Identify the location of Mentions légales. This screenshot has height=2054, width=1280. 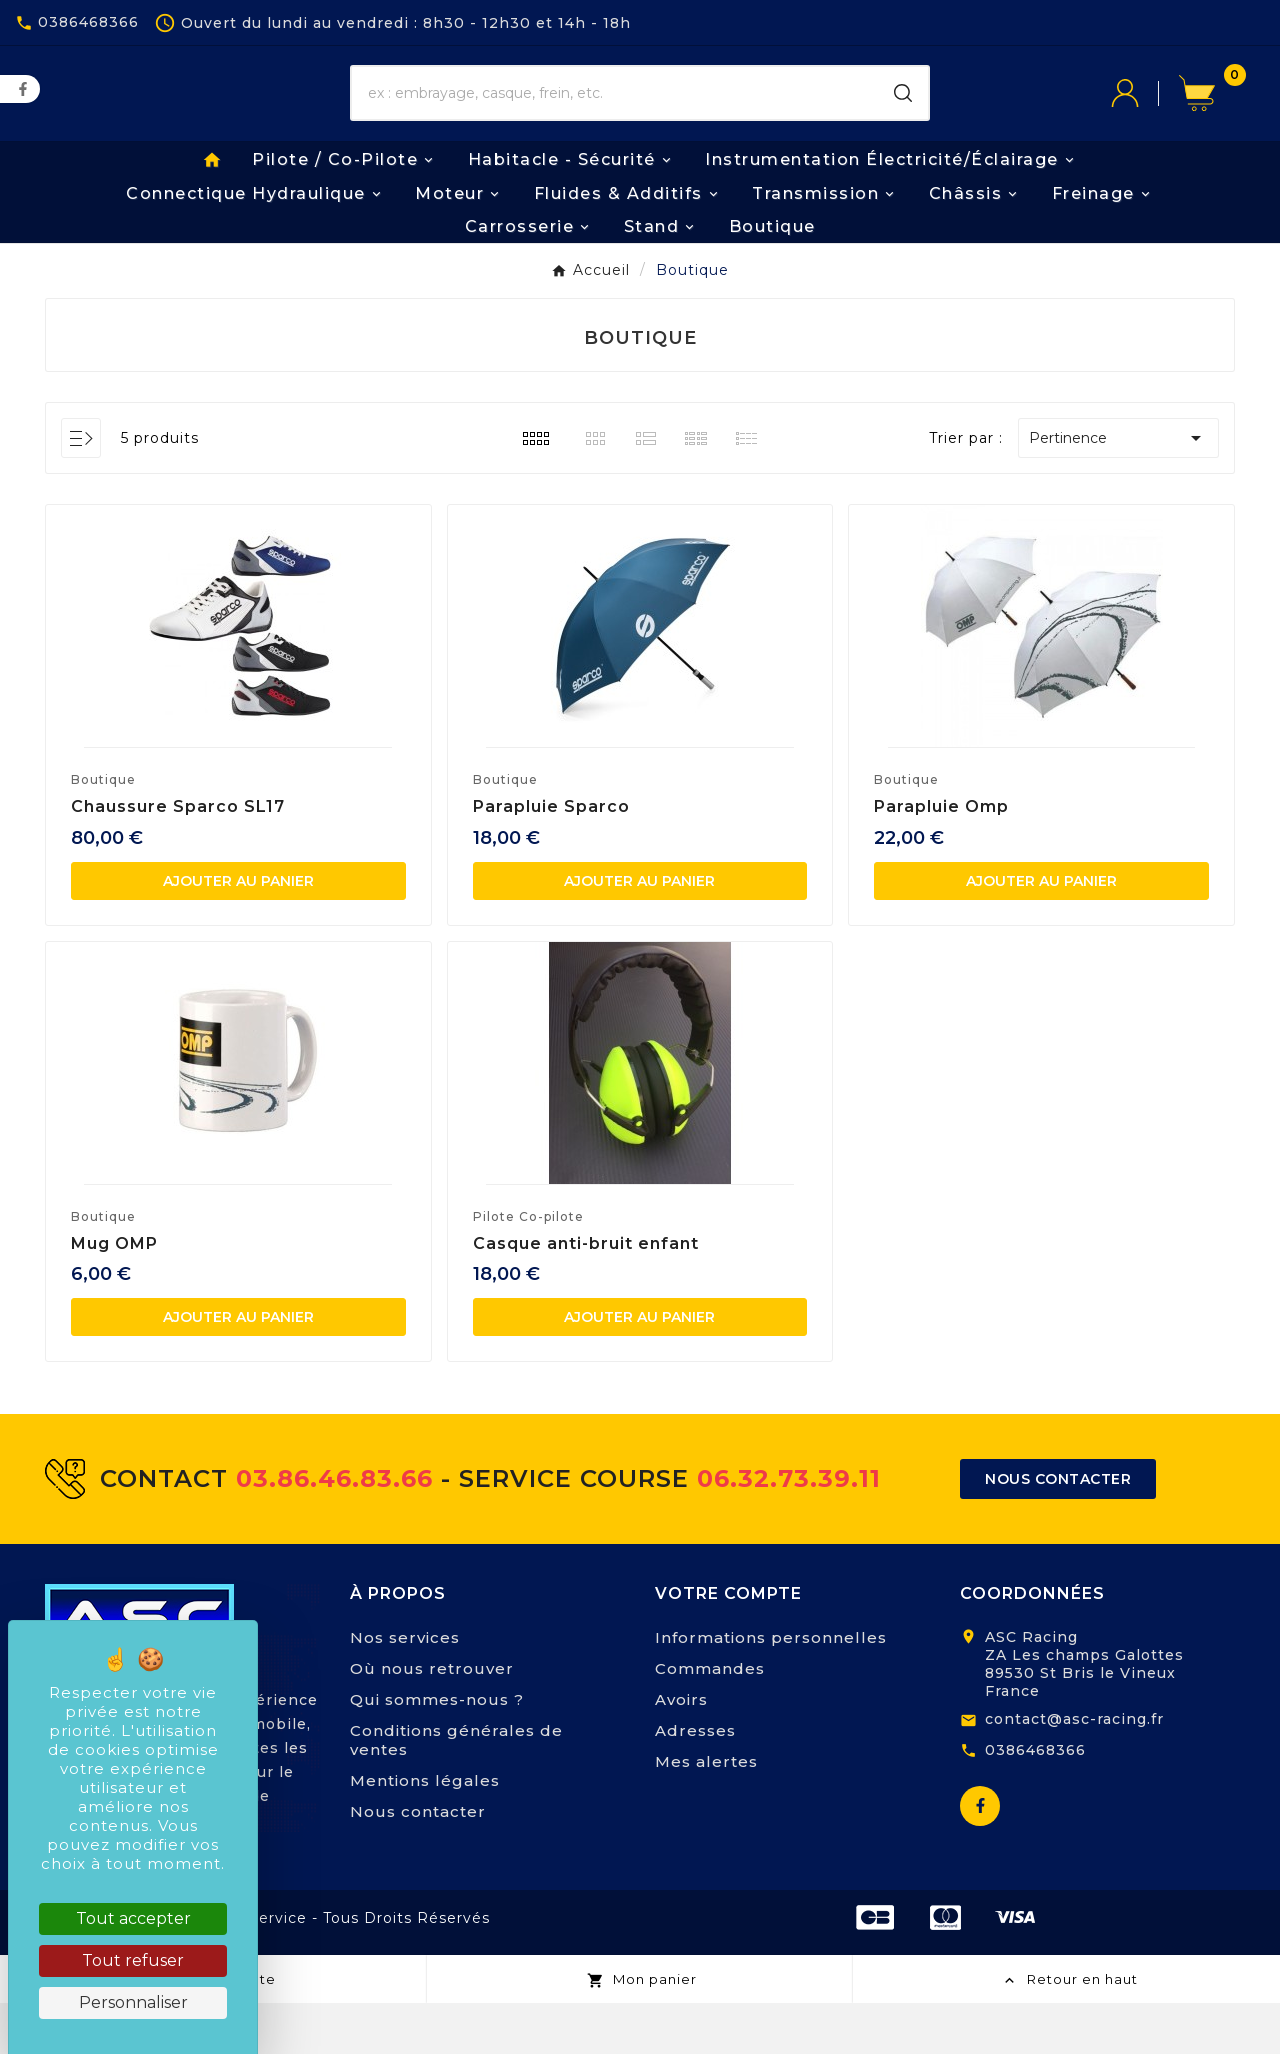
(425, 1831).